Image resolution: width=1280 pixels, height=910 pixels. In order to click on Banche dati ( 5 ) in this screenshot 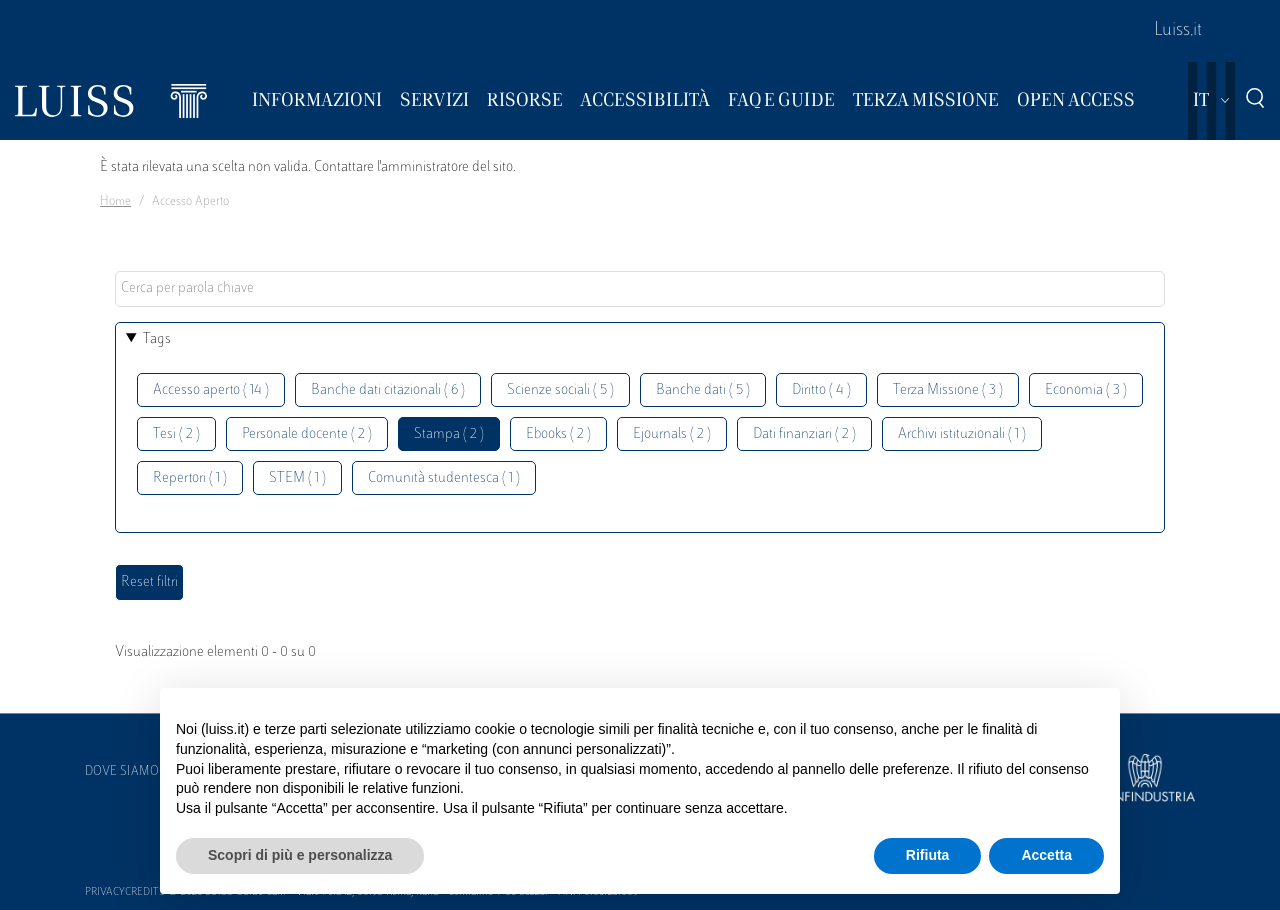, I will do `click(703, 390)`.